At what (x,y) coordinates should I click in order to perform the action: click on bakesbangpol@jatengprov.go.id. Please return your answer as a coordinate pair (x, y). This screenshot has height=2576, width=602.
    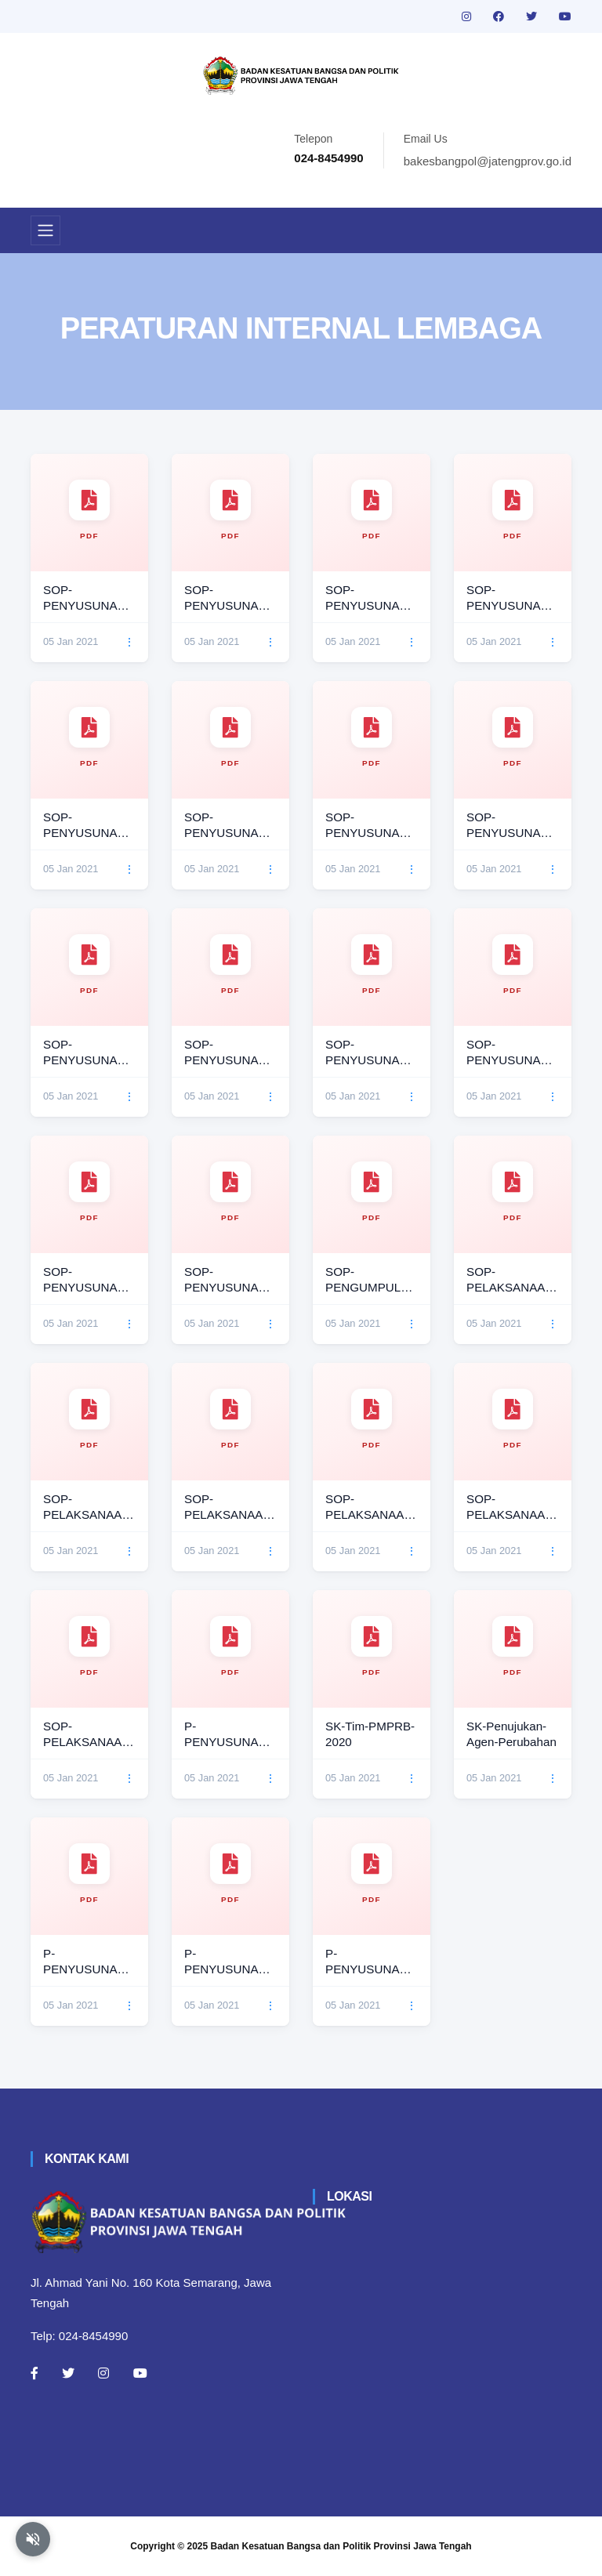
    Looking at the image, I should click on (487, 161).